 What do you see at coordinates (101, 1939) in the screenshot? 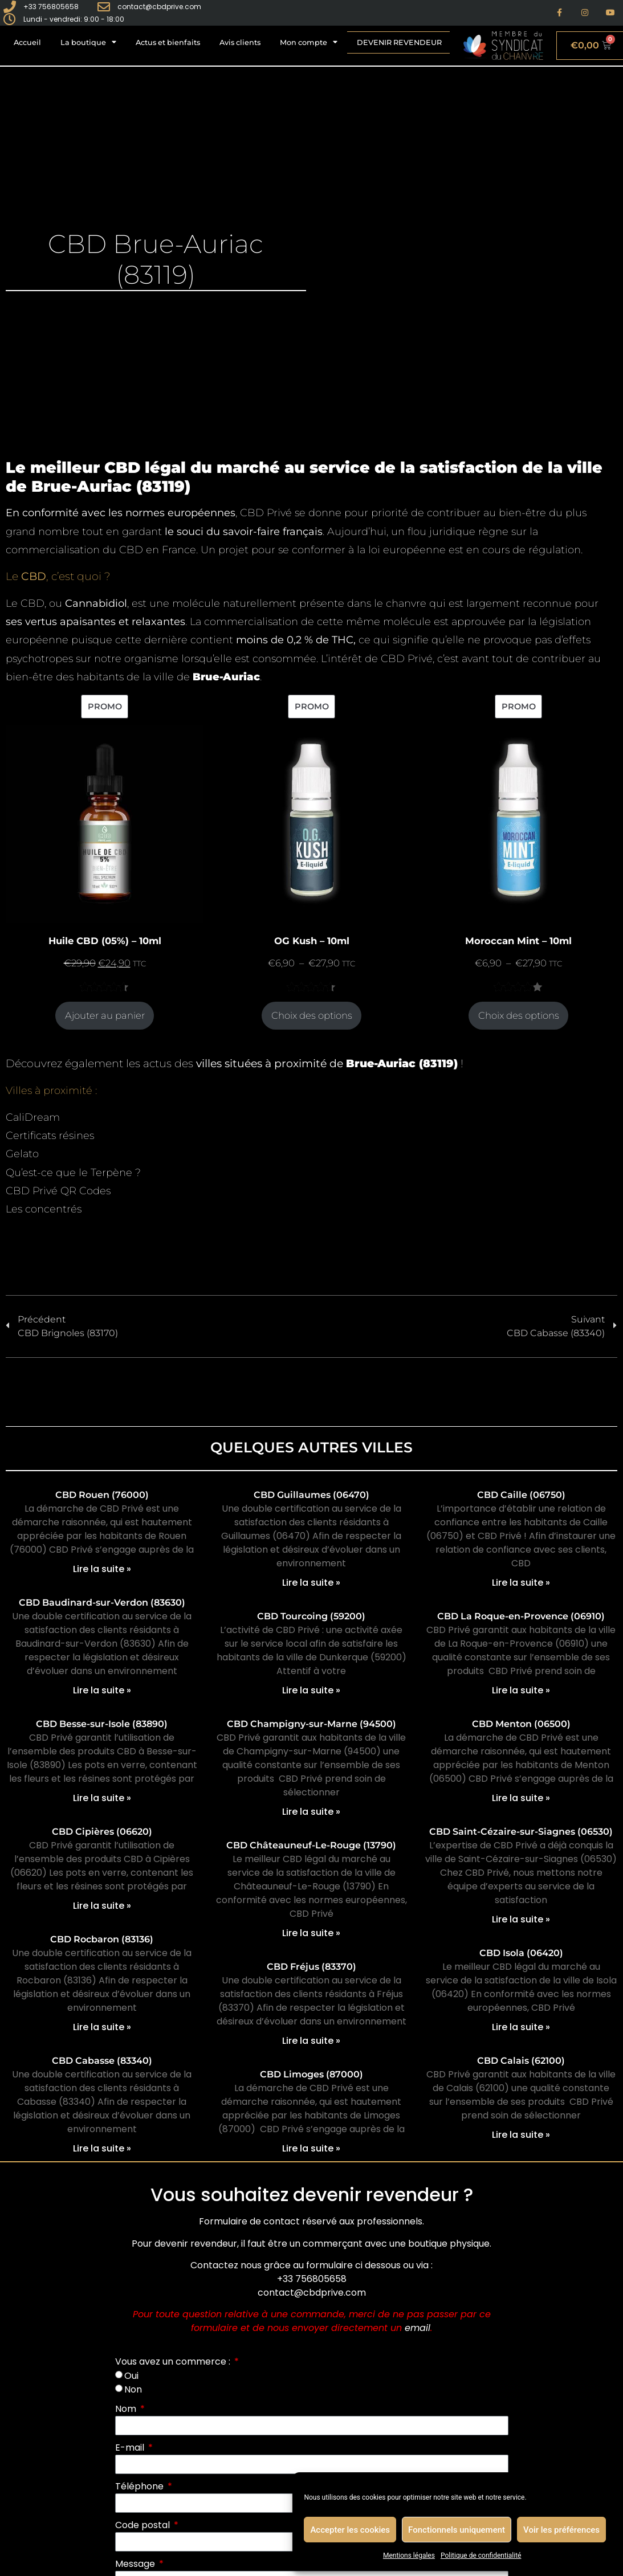
I see `CBD Rocbaron (83136)` at bounding box center [101, 1939].